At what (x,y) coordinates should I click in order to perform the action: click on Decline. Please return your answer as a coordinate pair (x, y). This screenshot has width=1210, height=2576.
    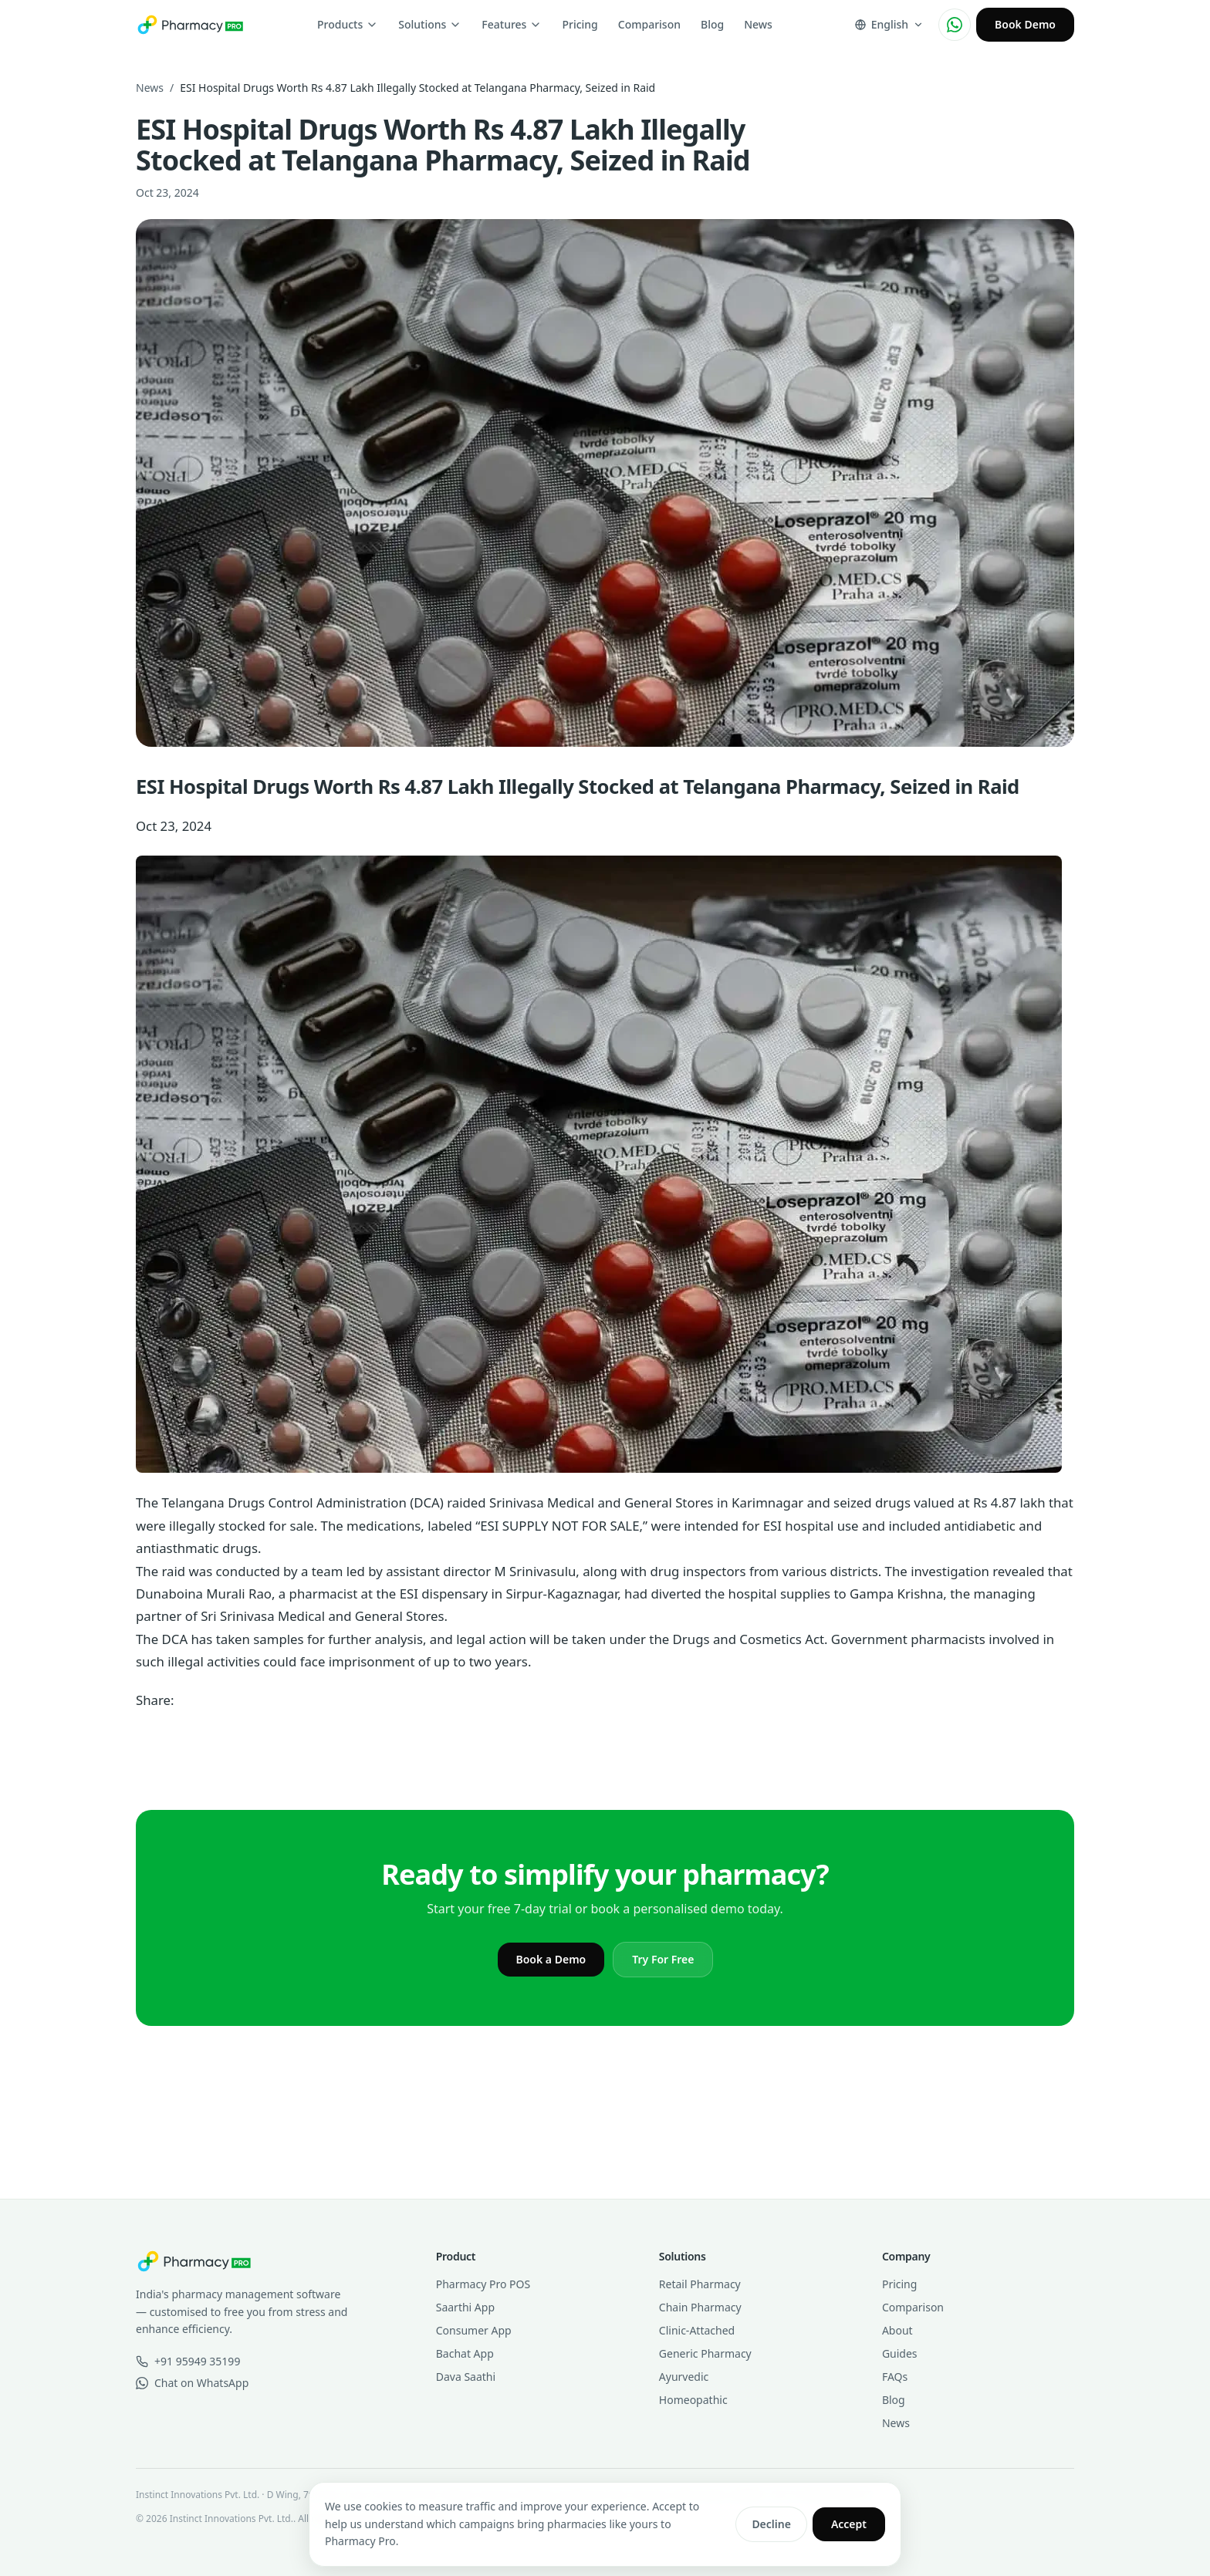
    Looking at the image, I should click on (771, 2524).